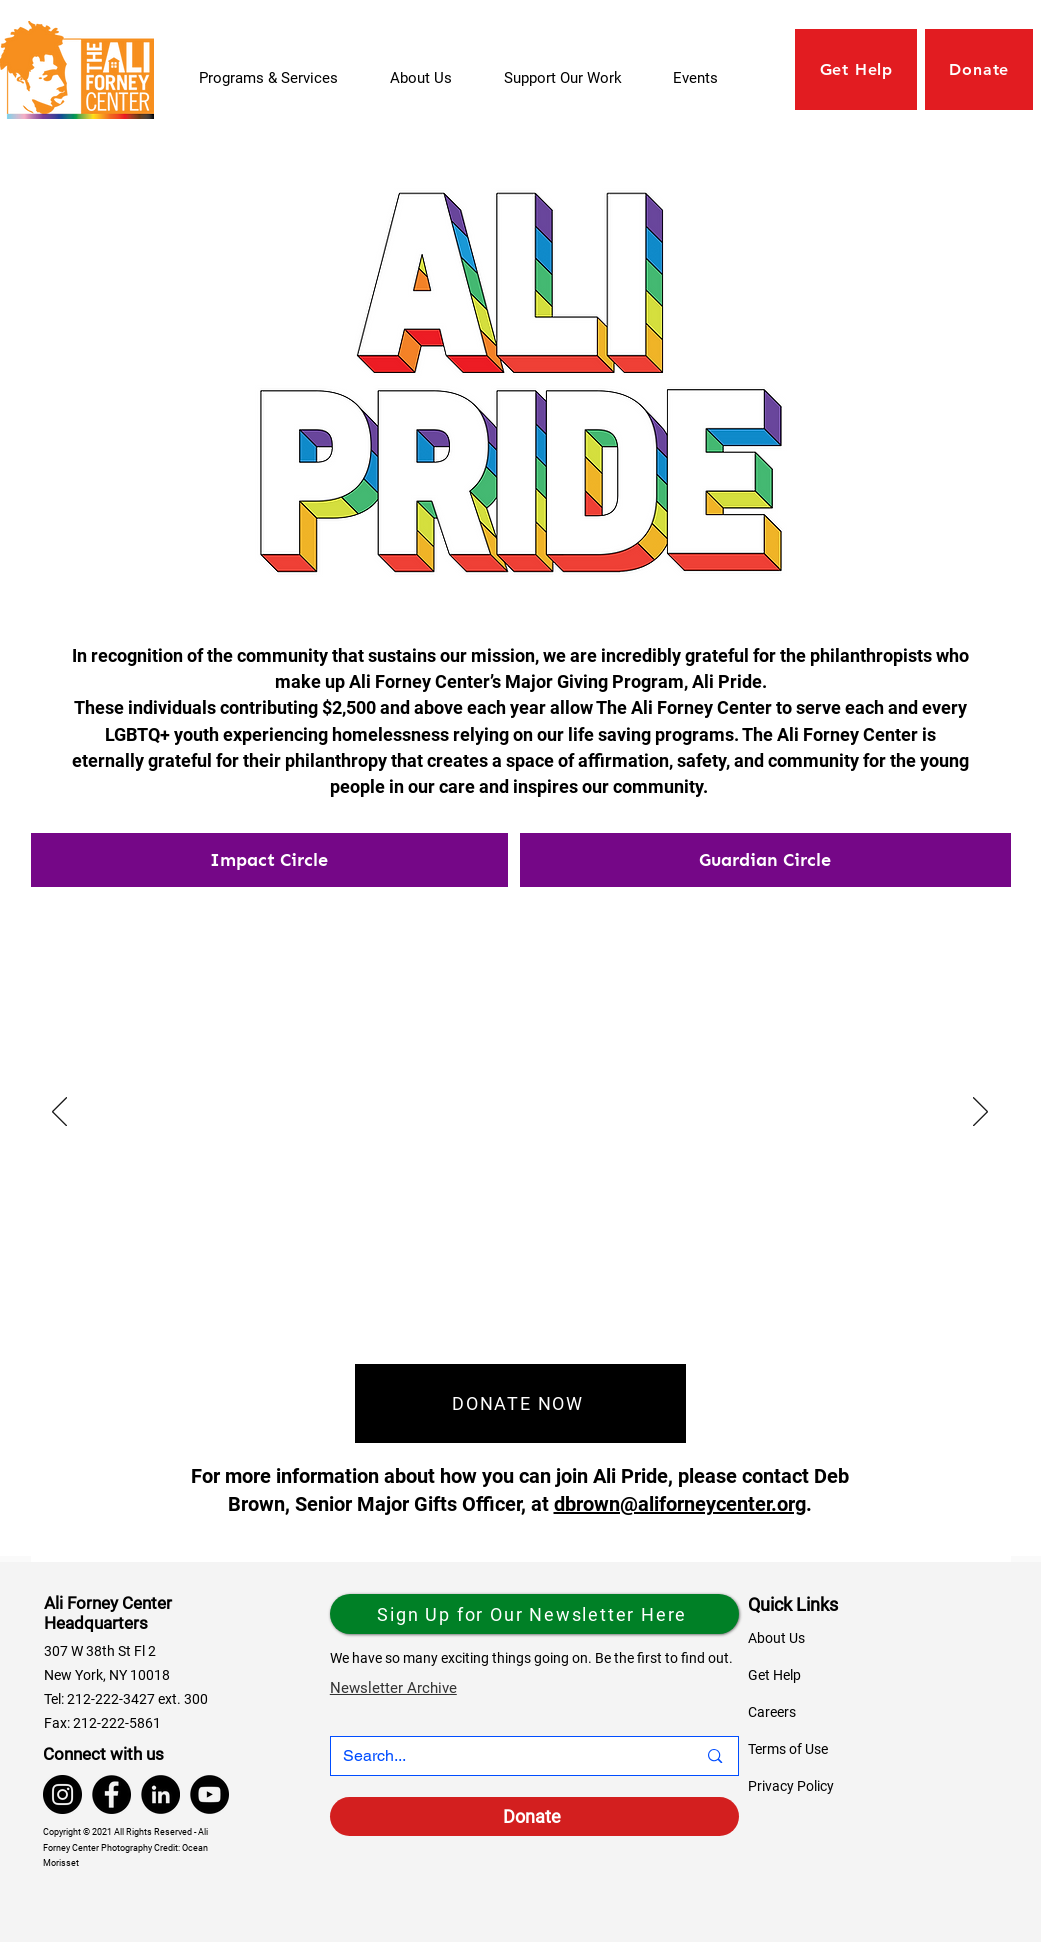 This screenshot has width=1041, height=1942. What do you see at coordinates (680, 1504) in the screenshot?
I see `dbrown@aliforneycenter.org` at bounding box center [680, 1504].